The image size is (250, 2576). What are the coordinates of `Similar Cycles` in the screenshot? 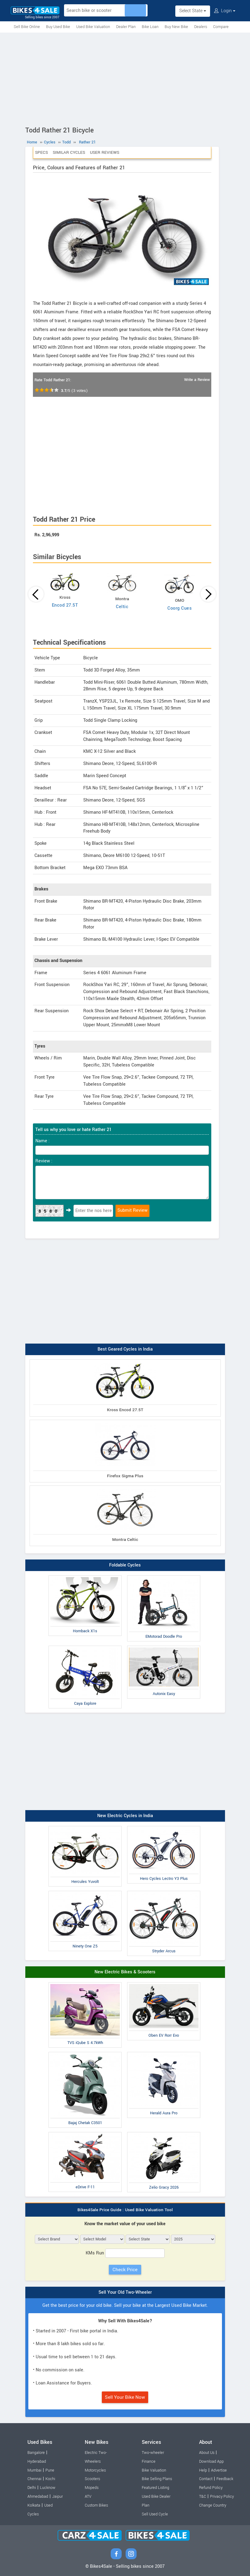 It's located at (69, 152).